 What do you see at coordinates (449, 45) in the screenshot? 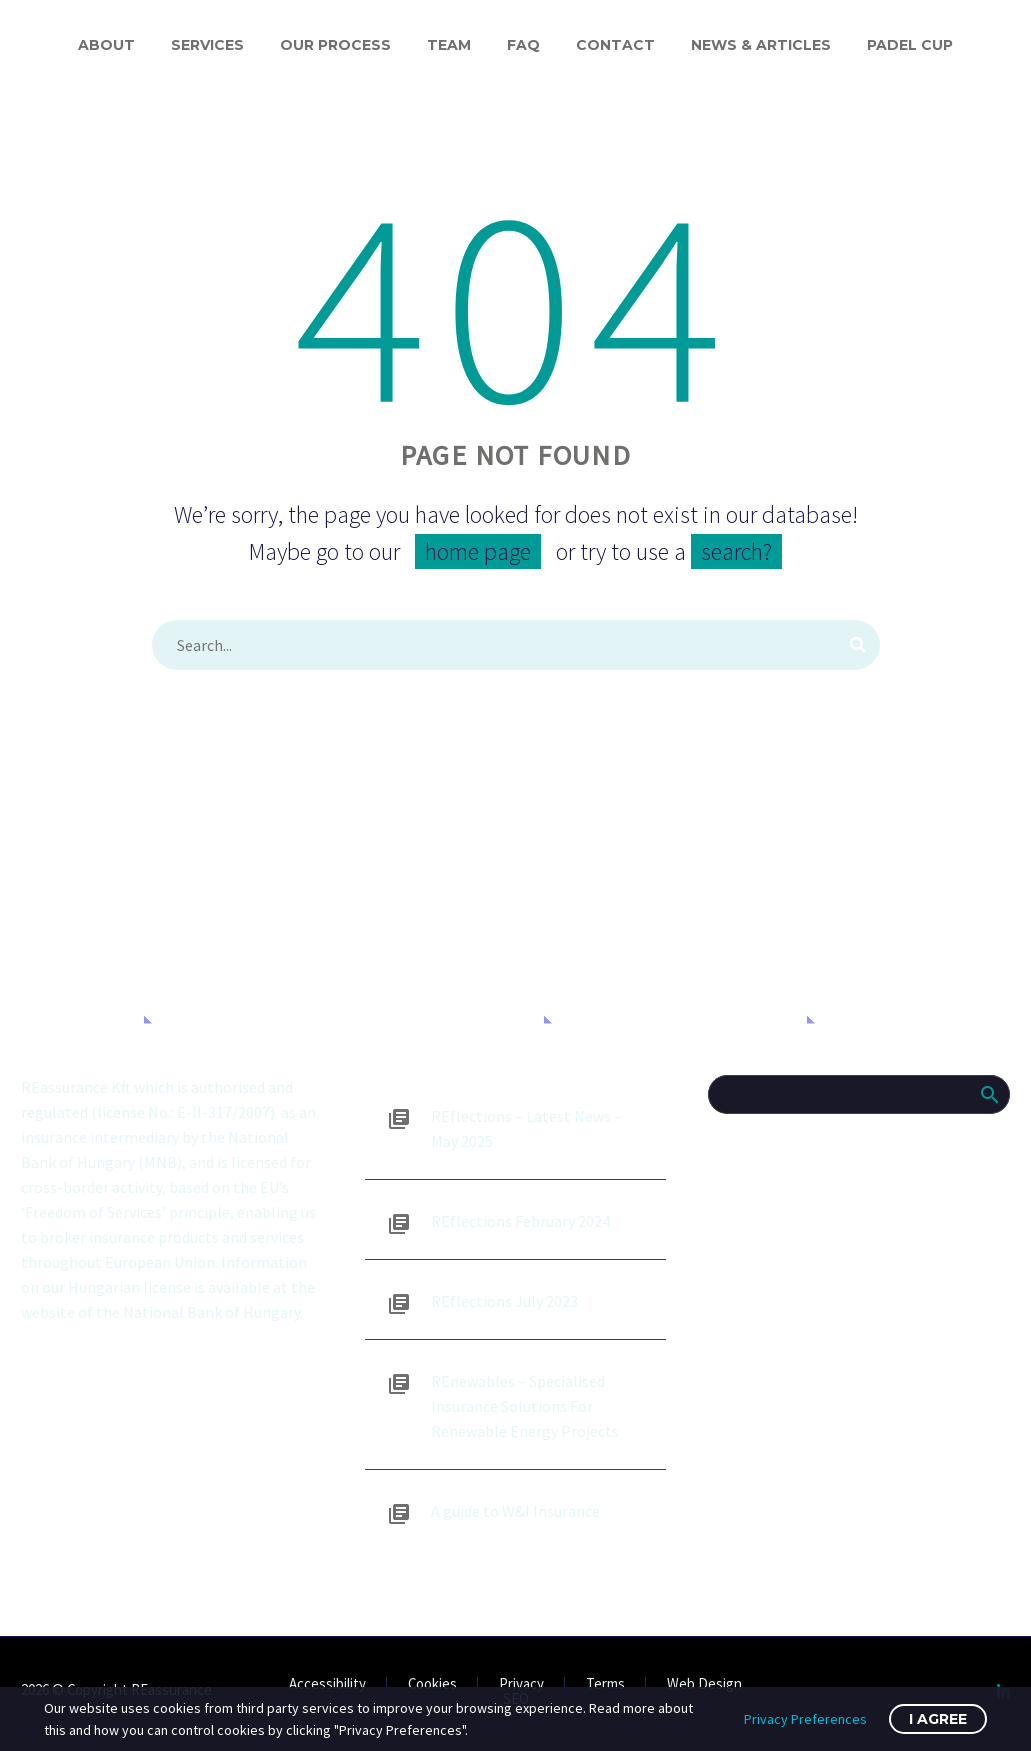
I see `Team` at bounding box center [449, 45].